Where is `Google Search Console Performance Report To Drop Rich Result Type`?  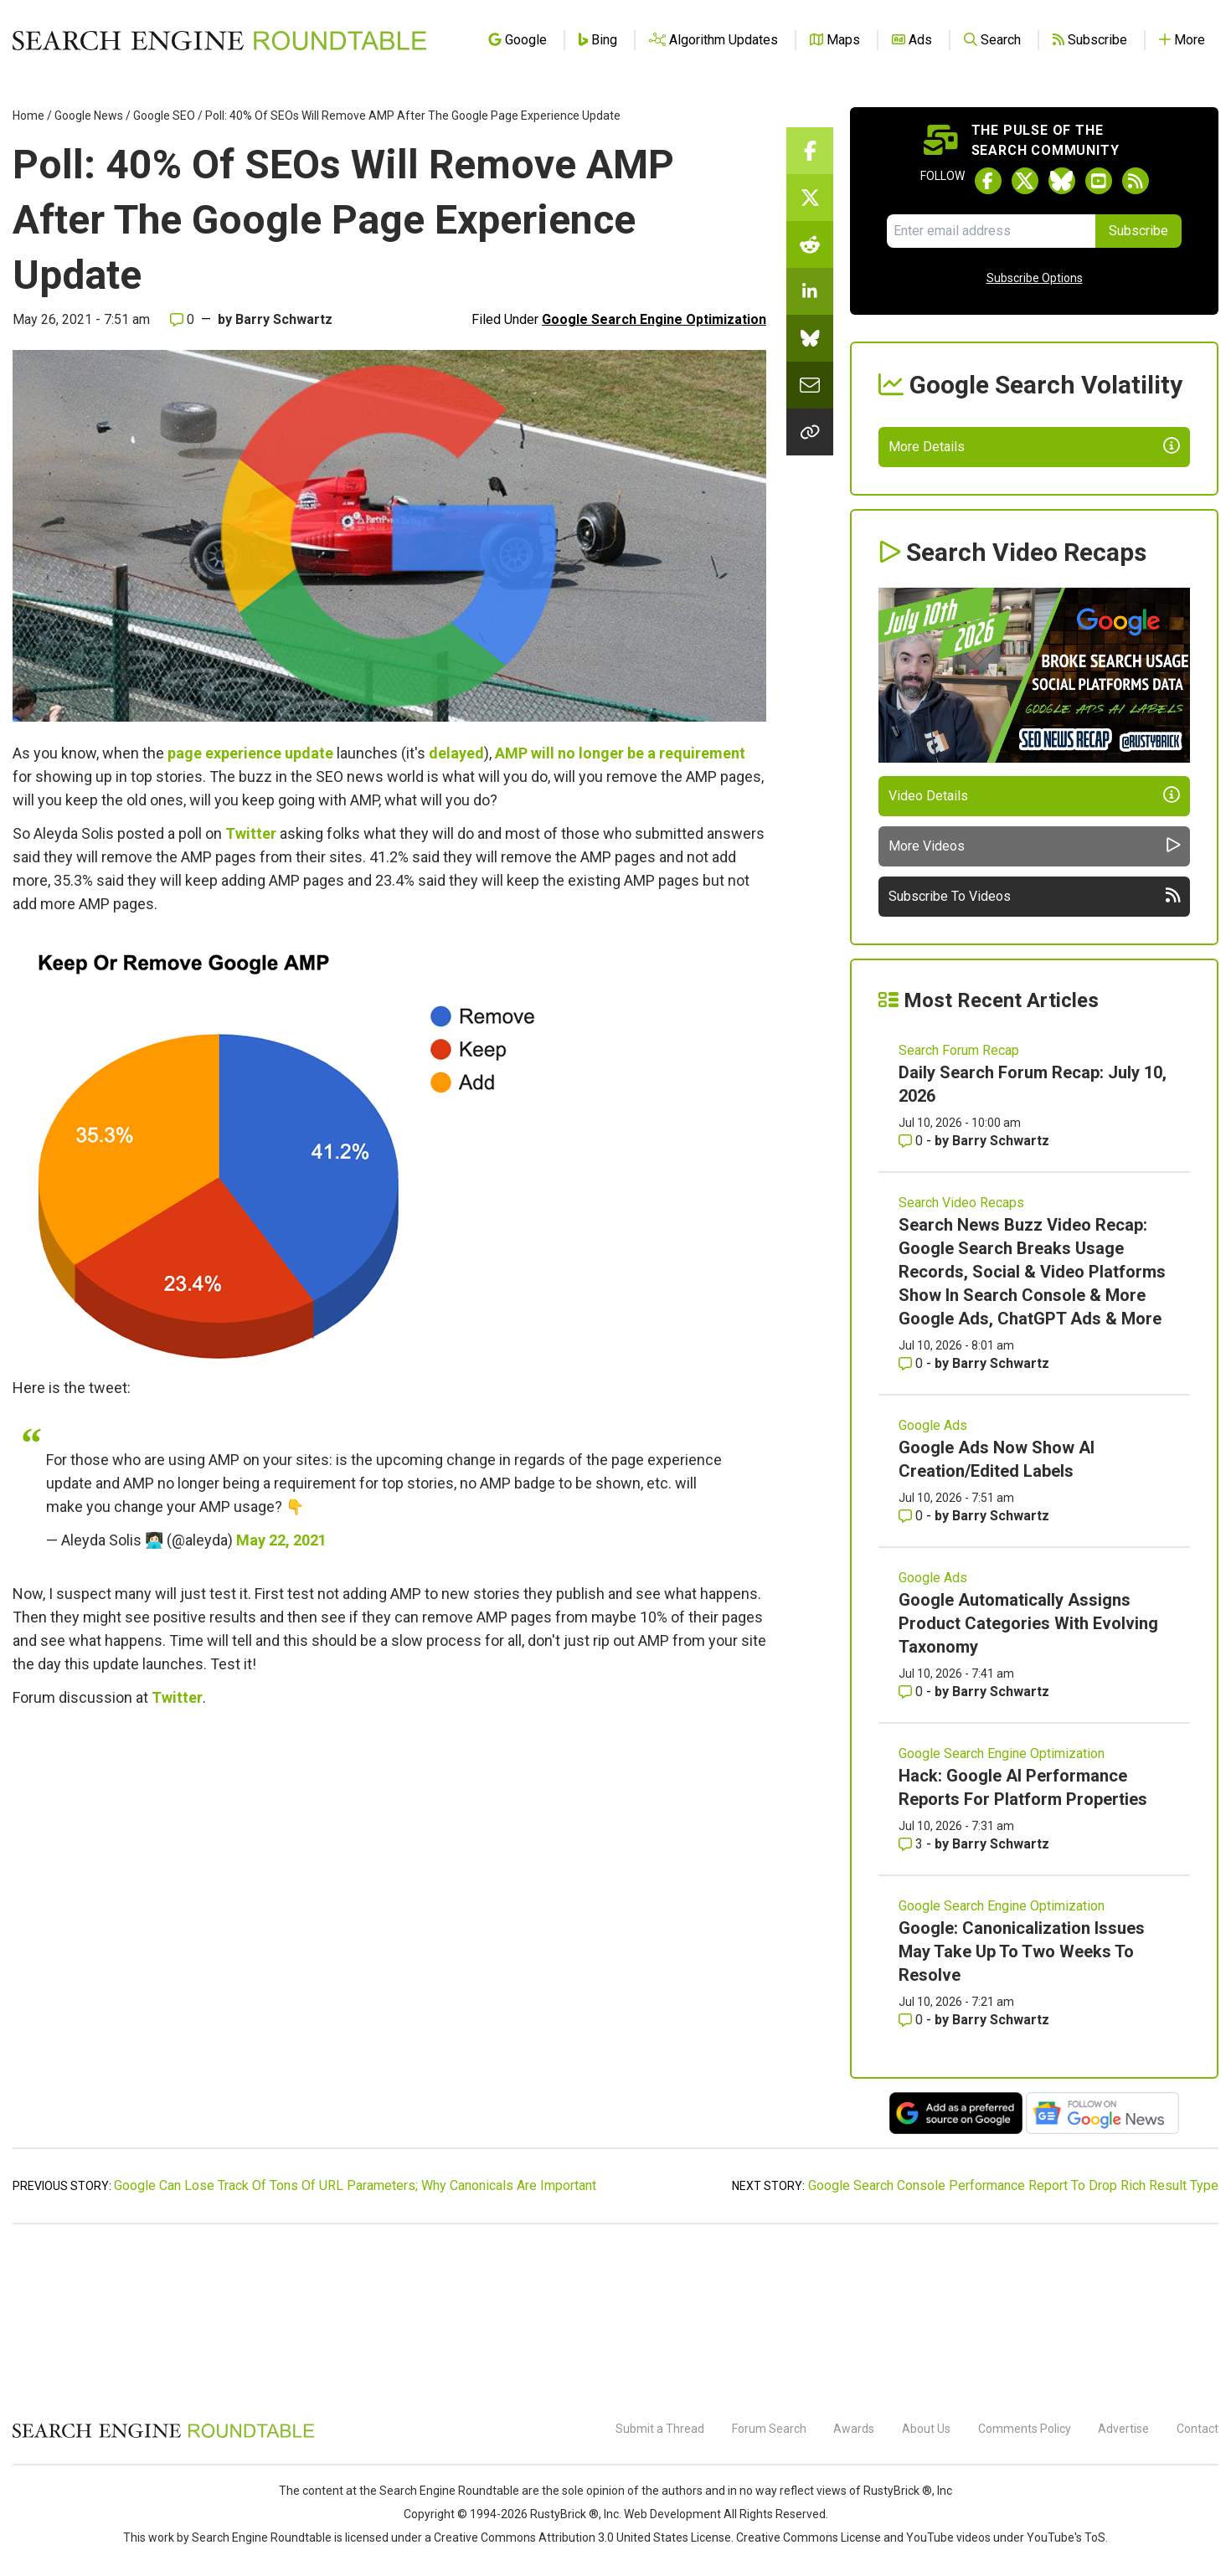 Google Search Console Performance Report To Drop Rich Result Type is located at coordinates (1013, 2341).